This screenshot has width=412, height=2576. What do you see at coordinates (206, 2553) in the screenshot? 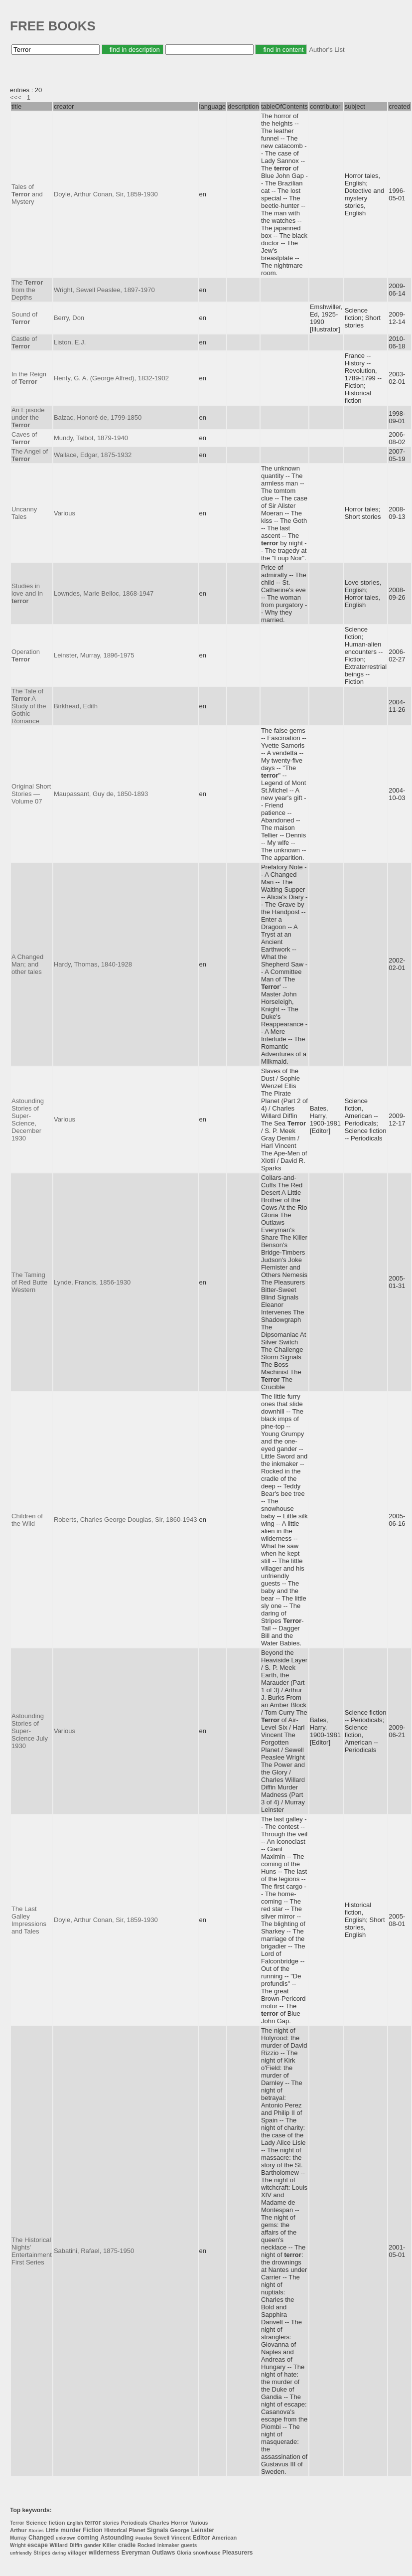
I see `snowhouse` at bounding box center [206, 2553].